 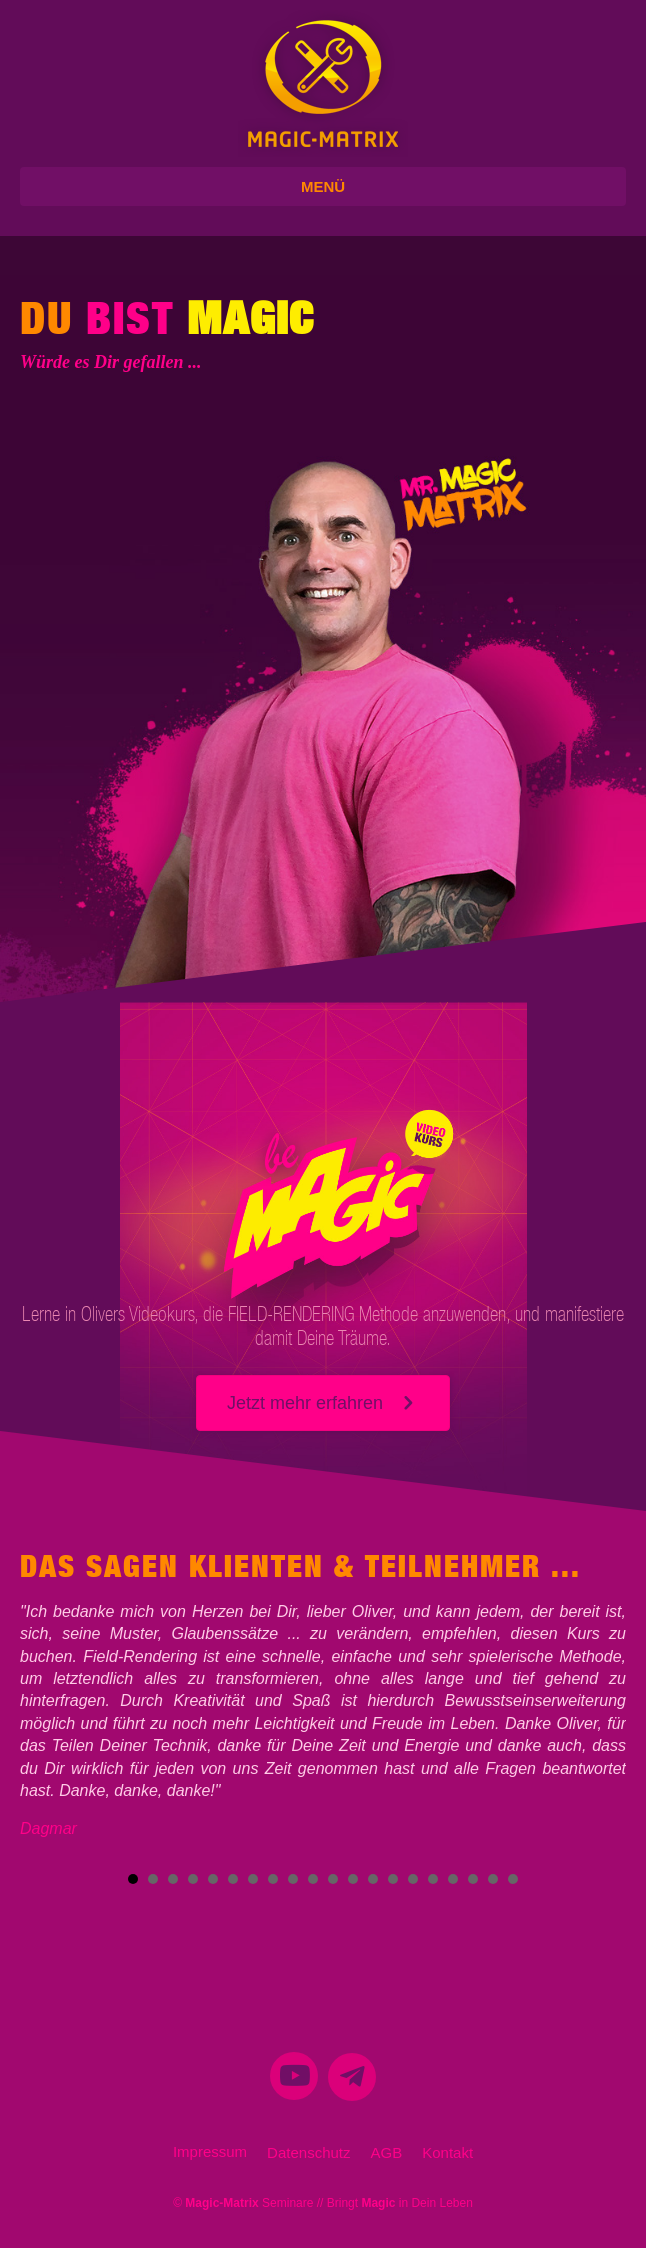 What do you see at coordinates (473, 1879) in the screenshot?
I see `18` at bounding box center [473, 1879].